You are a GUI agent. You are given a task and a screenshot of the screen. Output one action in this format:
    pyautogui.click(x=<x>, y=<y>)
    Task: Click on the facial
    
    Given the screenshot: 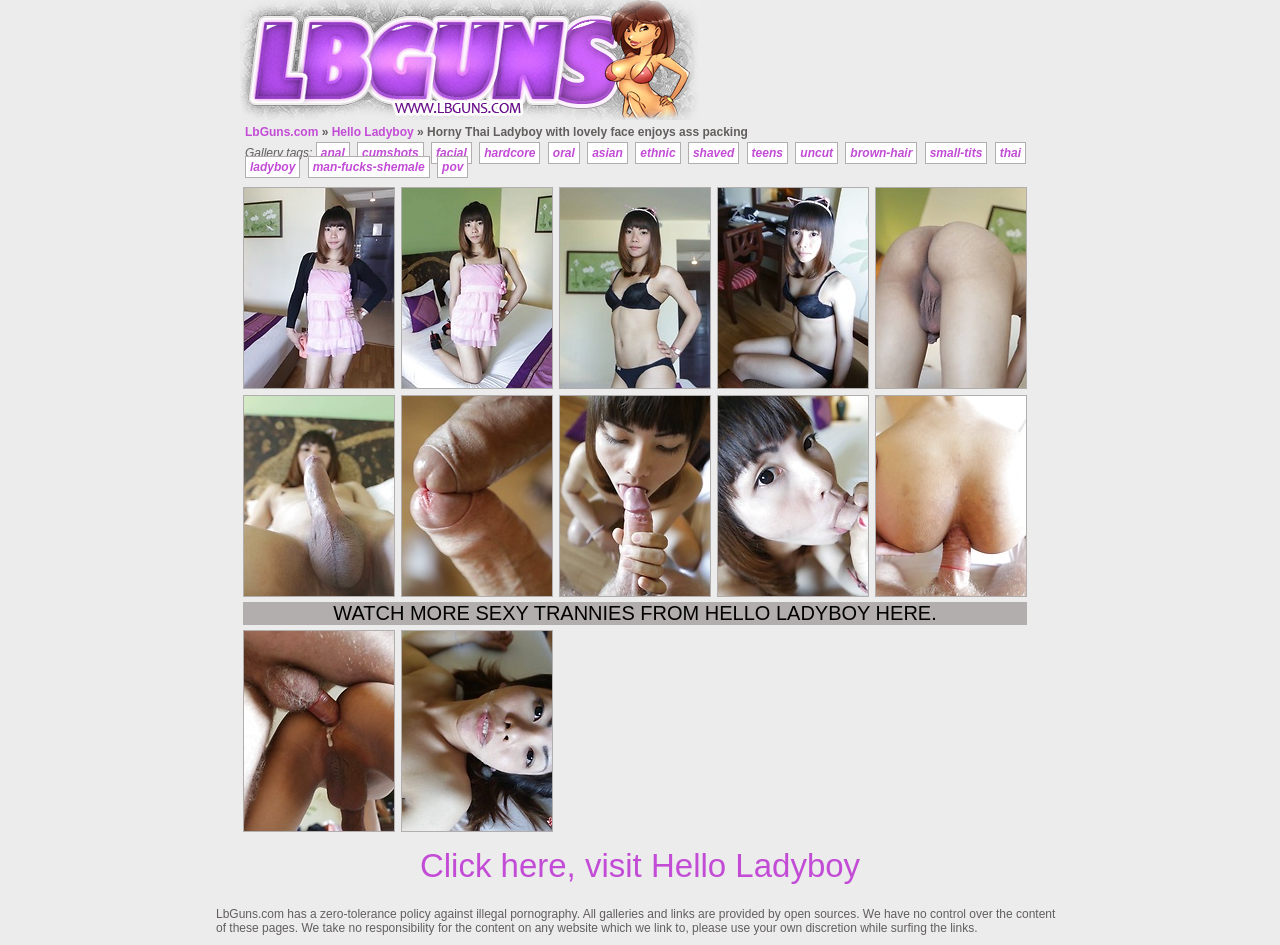 What is the action you would take?
    pyautogui.click(x=451, y=153)
    